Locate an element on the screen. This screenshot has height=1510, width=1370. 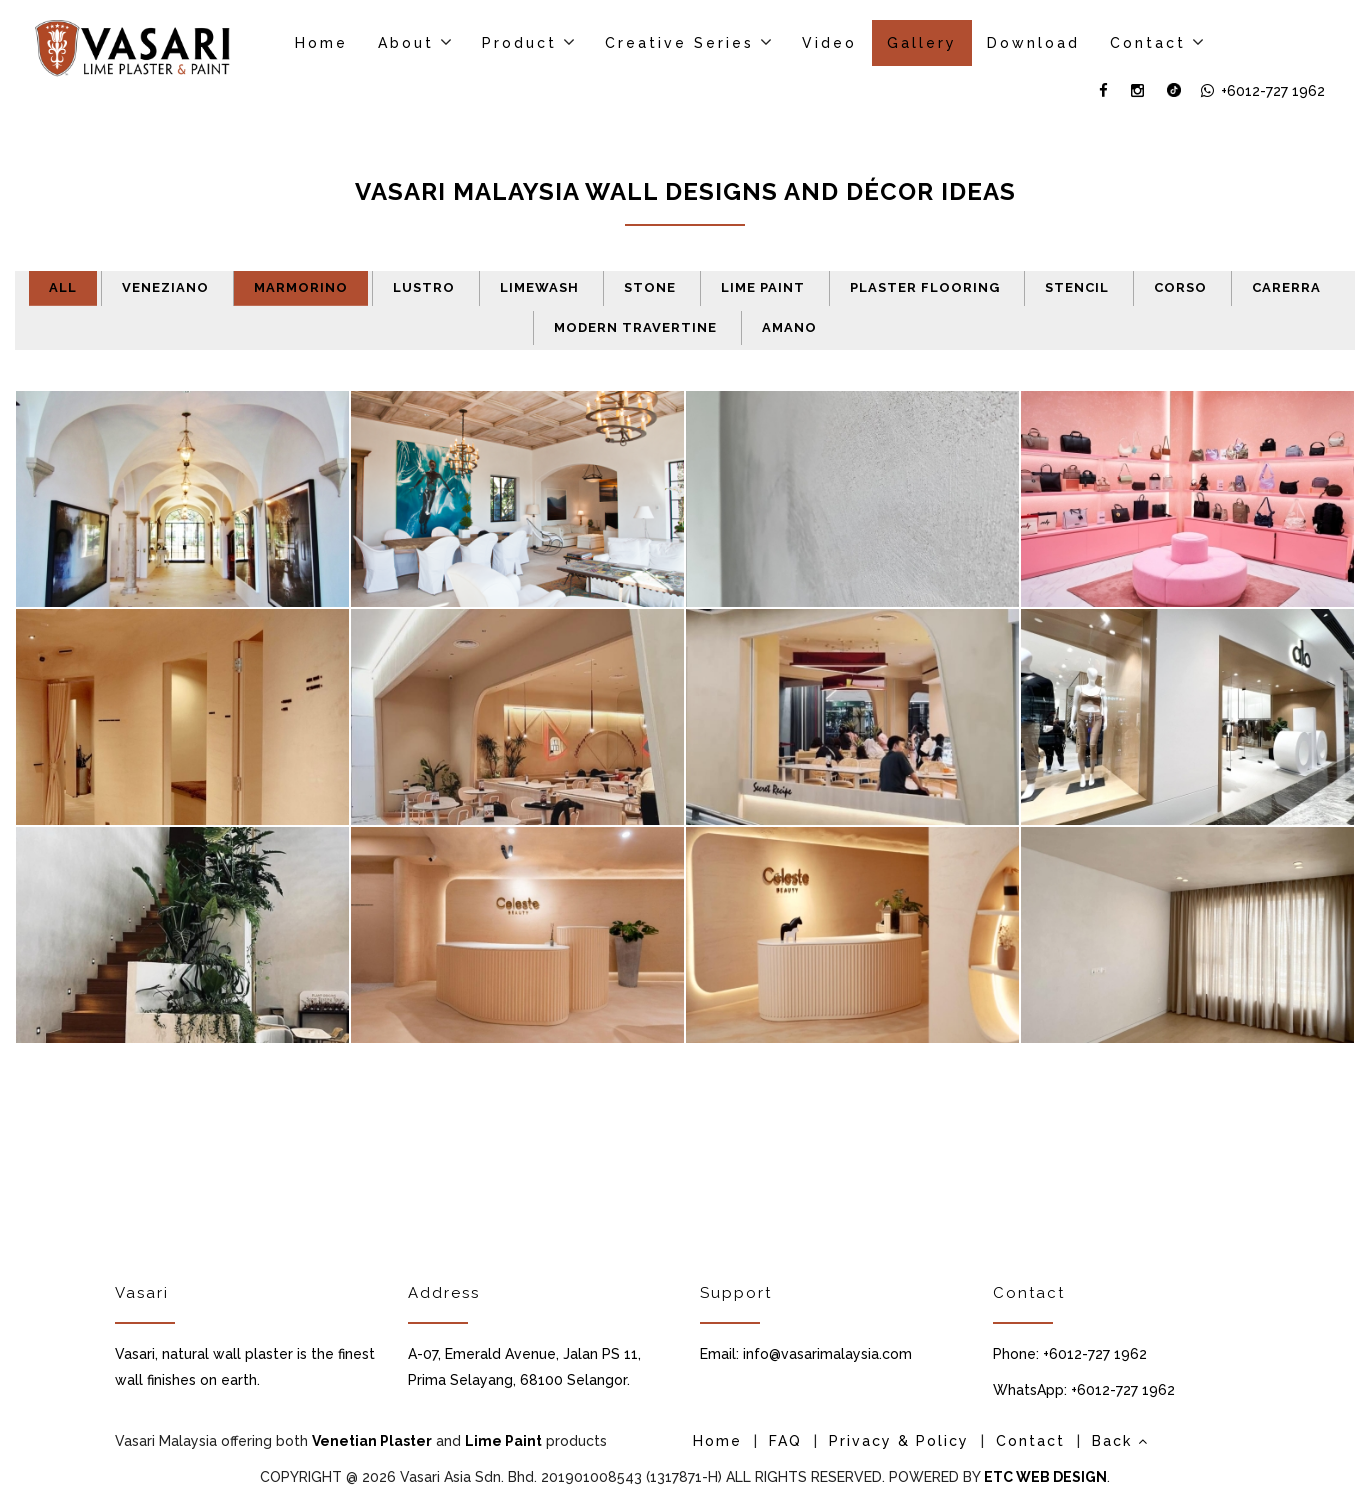
Creative Series is located at coordinates (679, 43).